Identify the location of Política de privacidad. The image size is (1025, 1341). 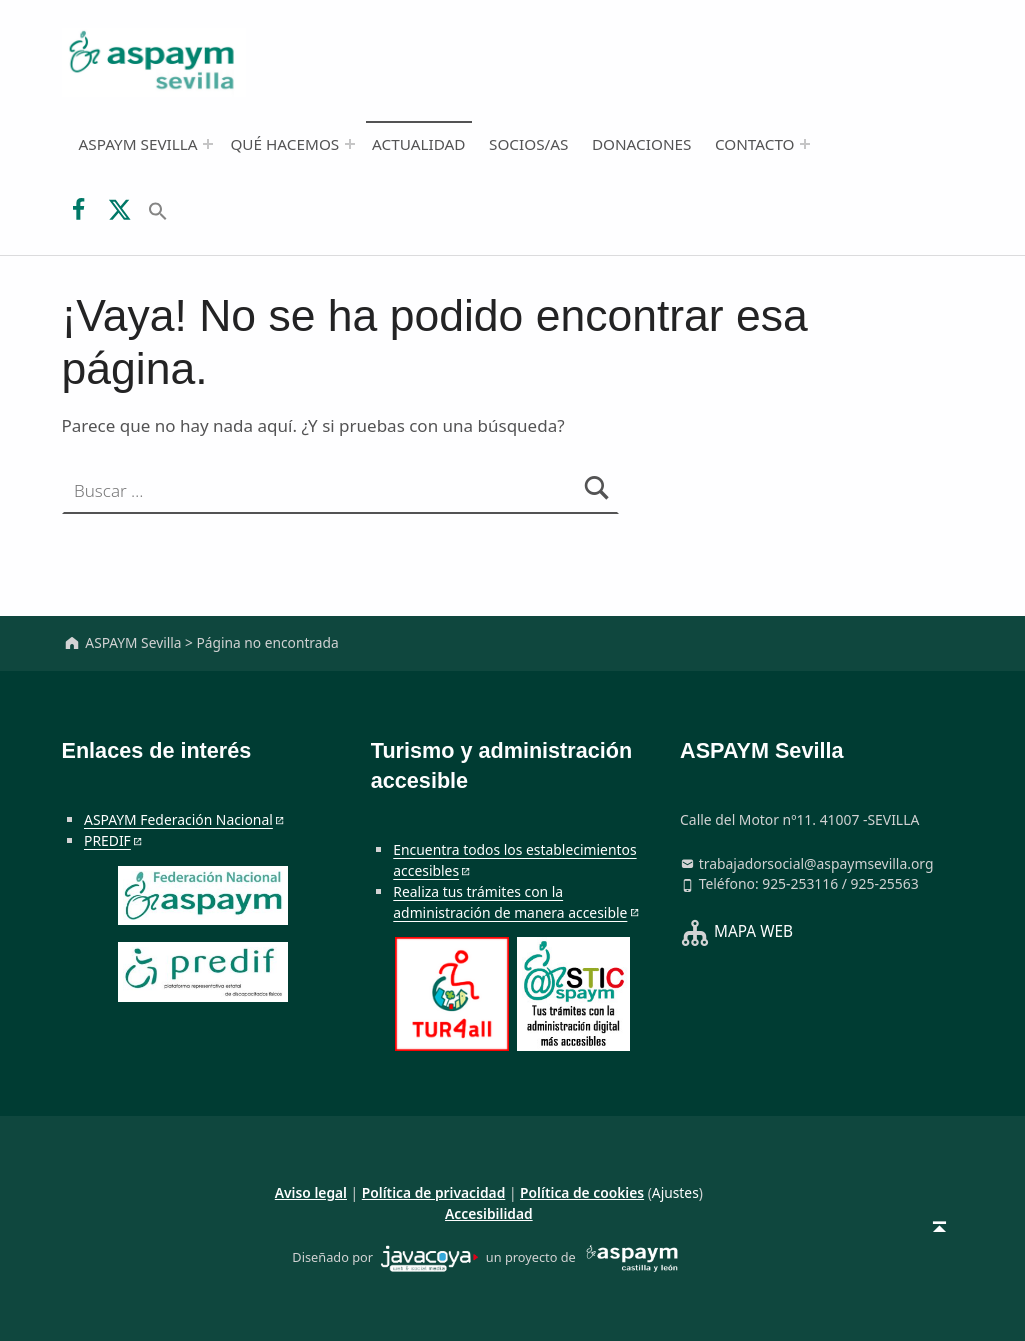
(434, 1192).